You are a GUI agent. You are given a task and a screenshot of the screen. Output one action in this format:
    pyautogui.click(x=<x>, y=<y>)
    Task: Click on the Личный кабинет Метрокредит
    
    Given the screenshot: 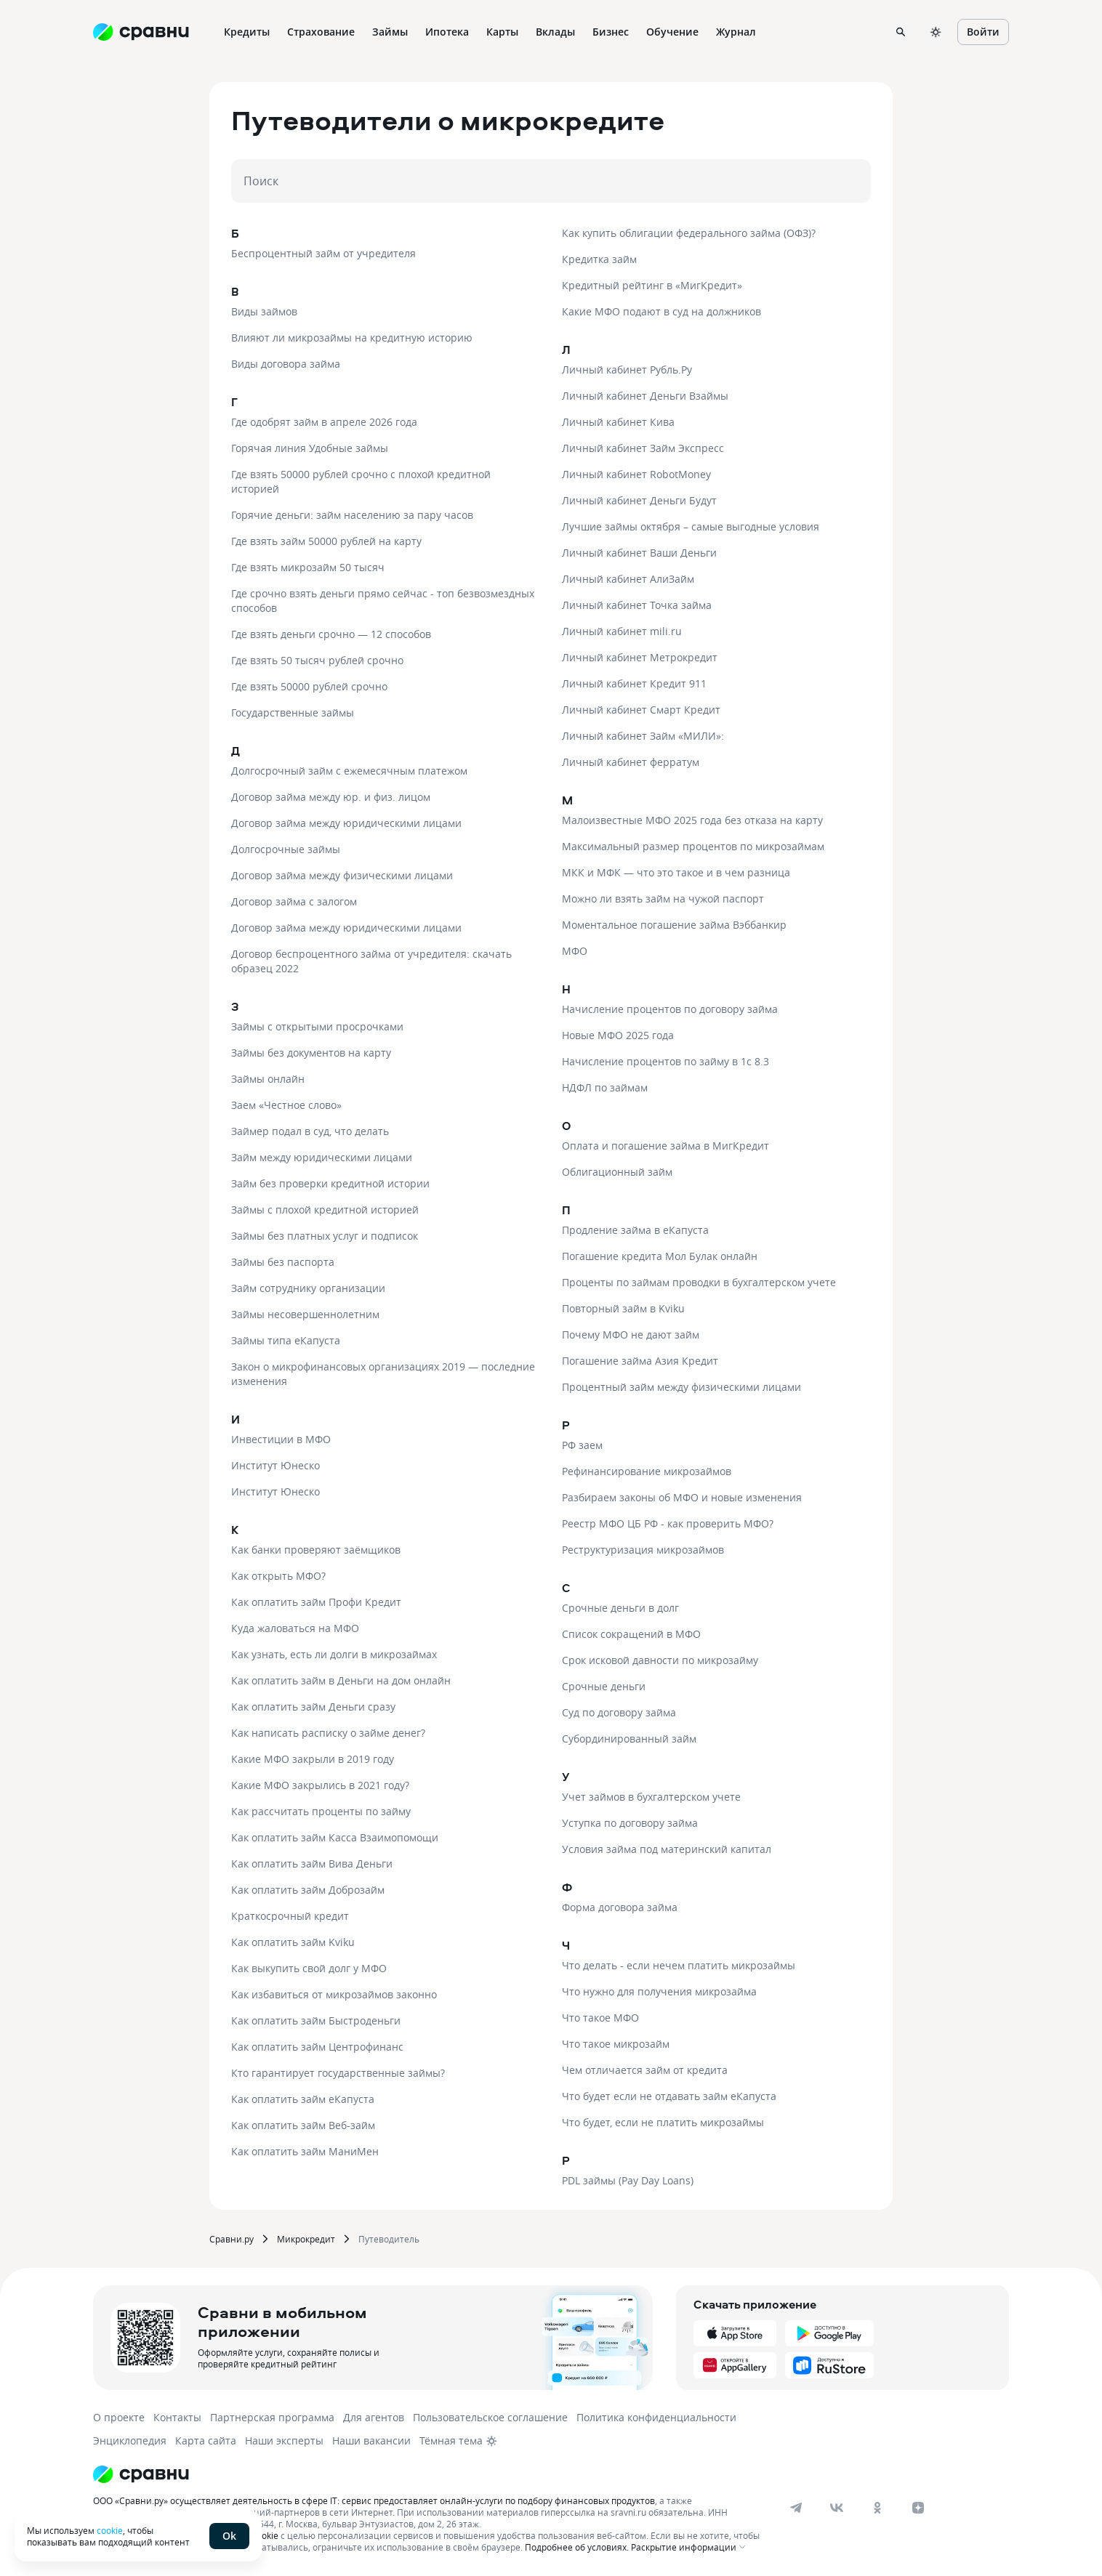 What is the action you would take?
    pyautogui.click(x=639, y=657)
    